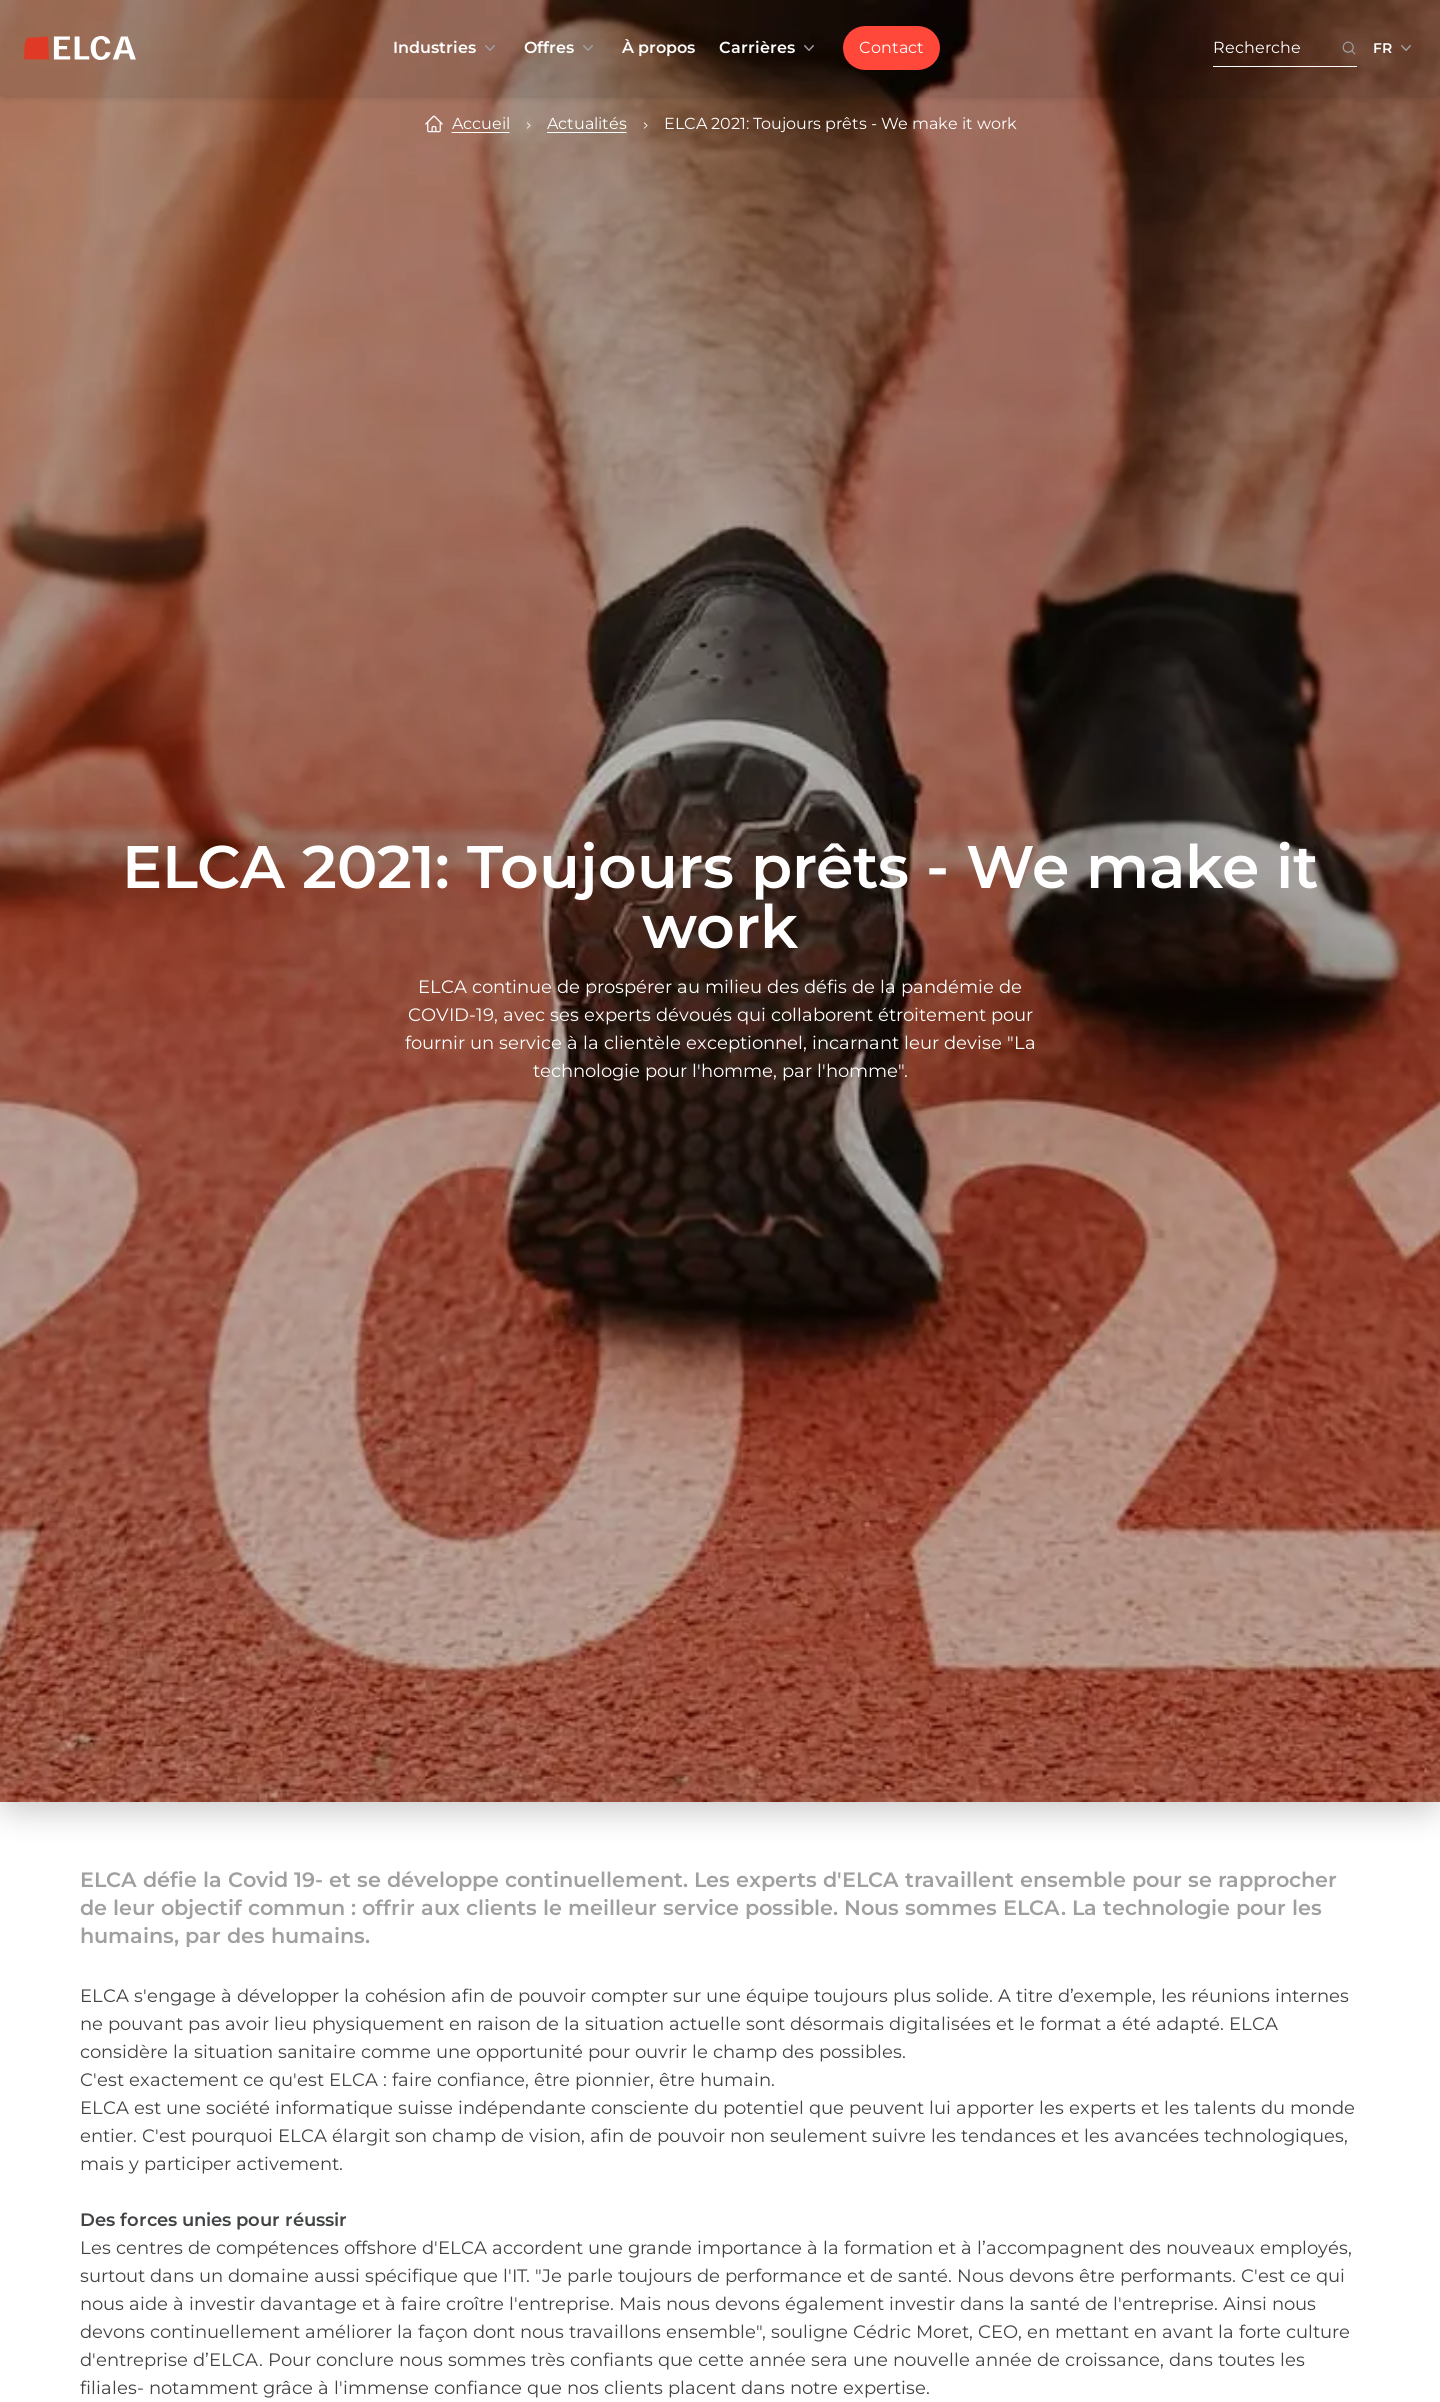 The width and height of the screenshot is (1440, 2402). What do you see at coordinates (658, 47) in the screenshot?
I see `À propos` at bounding box center [658, 47].